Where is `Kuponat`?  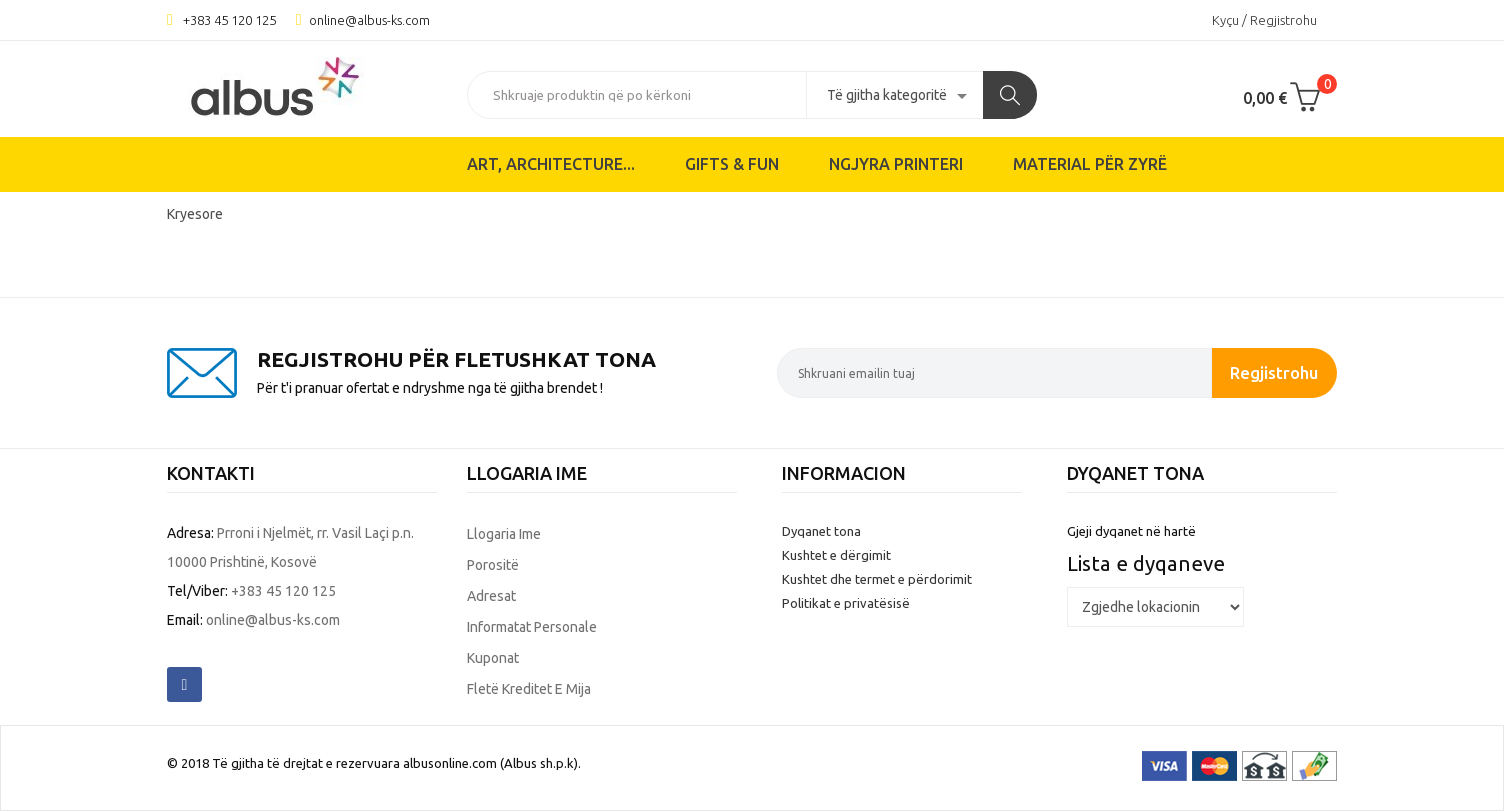 Kuponat is located at coordinates (493, 658).